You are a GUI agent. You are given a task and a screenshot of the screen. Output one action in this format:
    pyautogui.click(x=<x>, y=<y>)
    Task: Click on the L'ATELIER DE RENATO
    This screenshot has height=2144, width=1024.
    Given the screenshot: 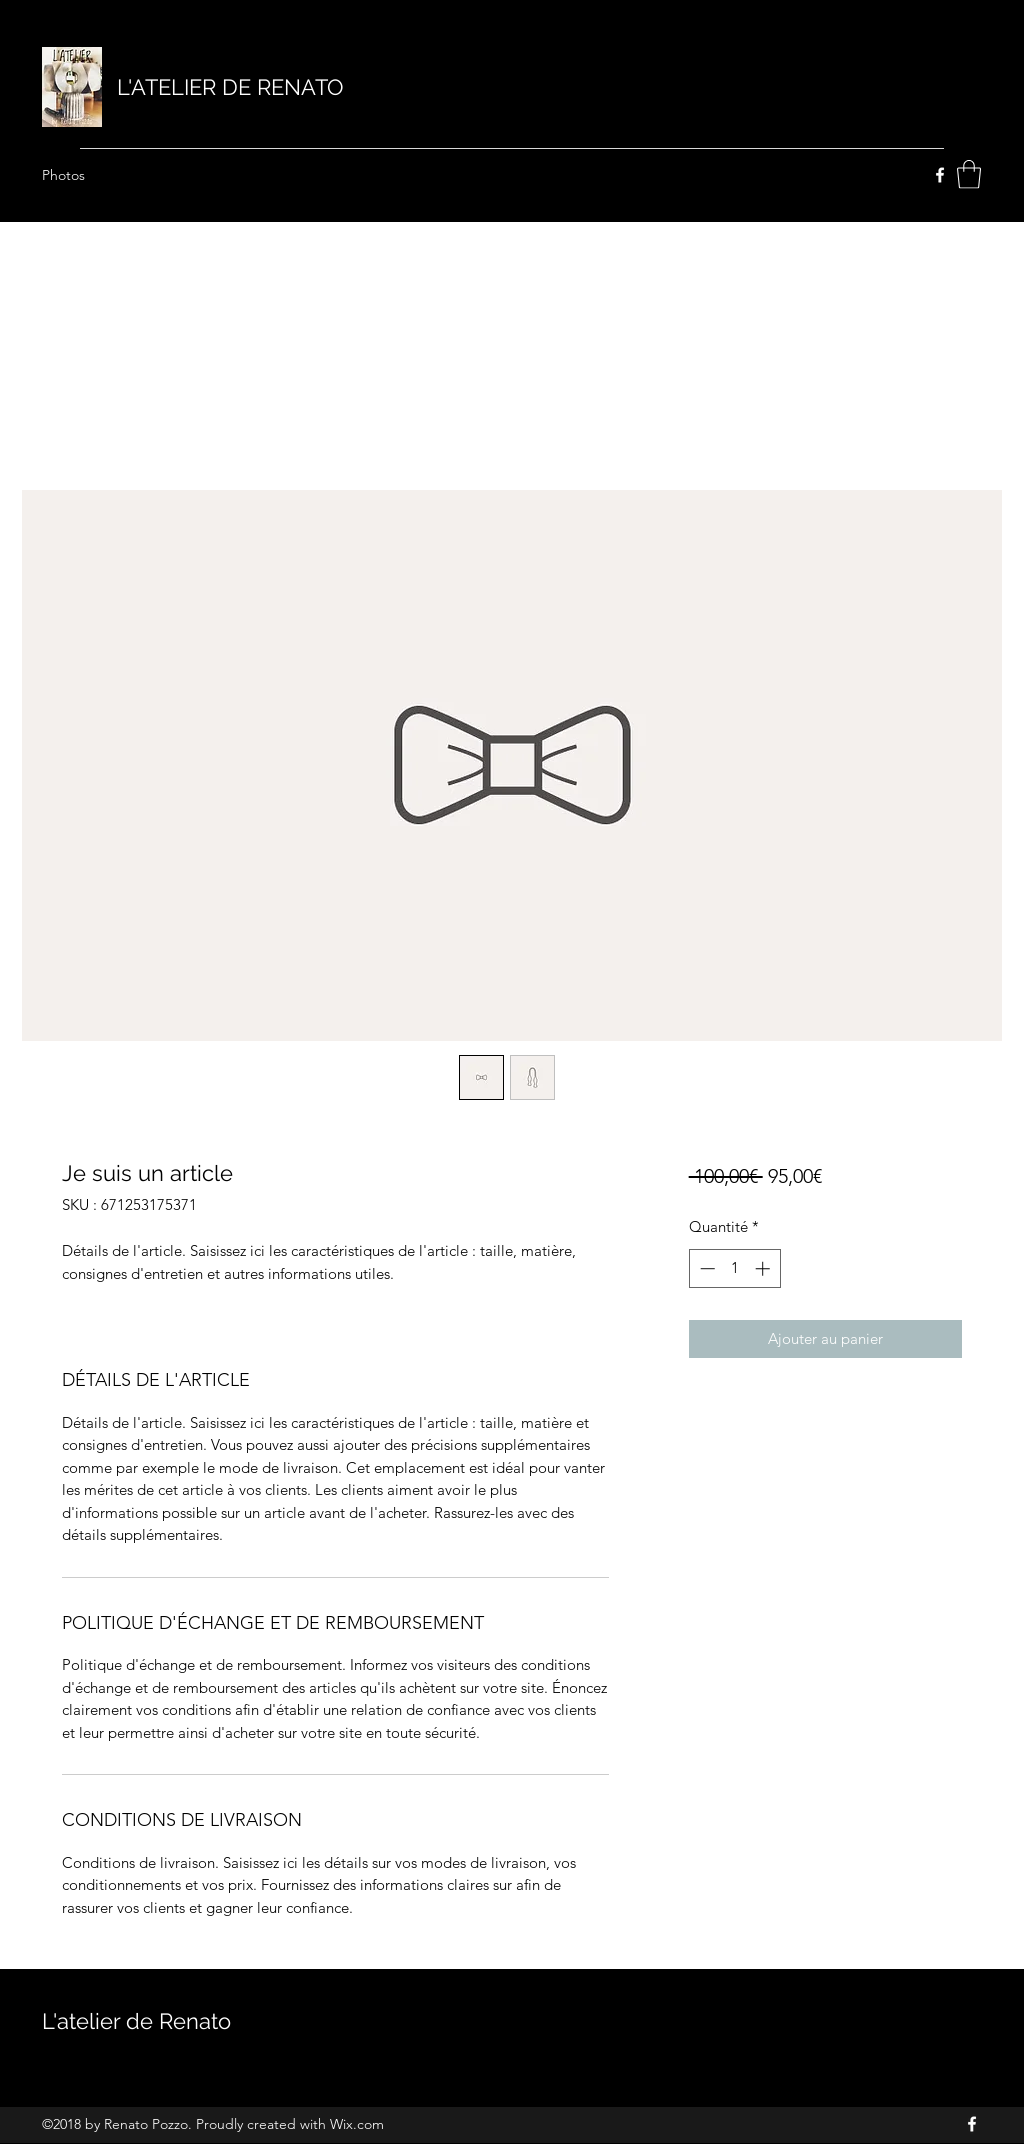 What is the action you would take?
    pyautogui.click(x=233, y=87)
    